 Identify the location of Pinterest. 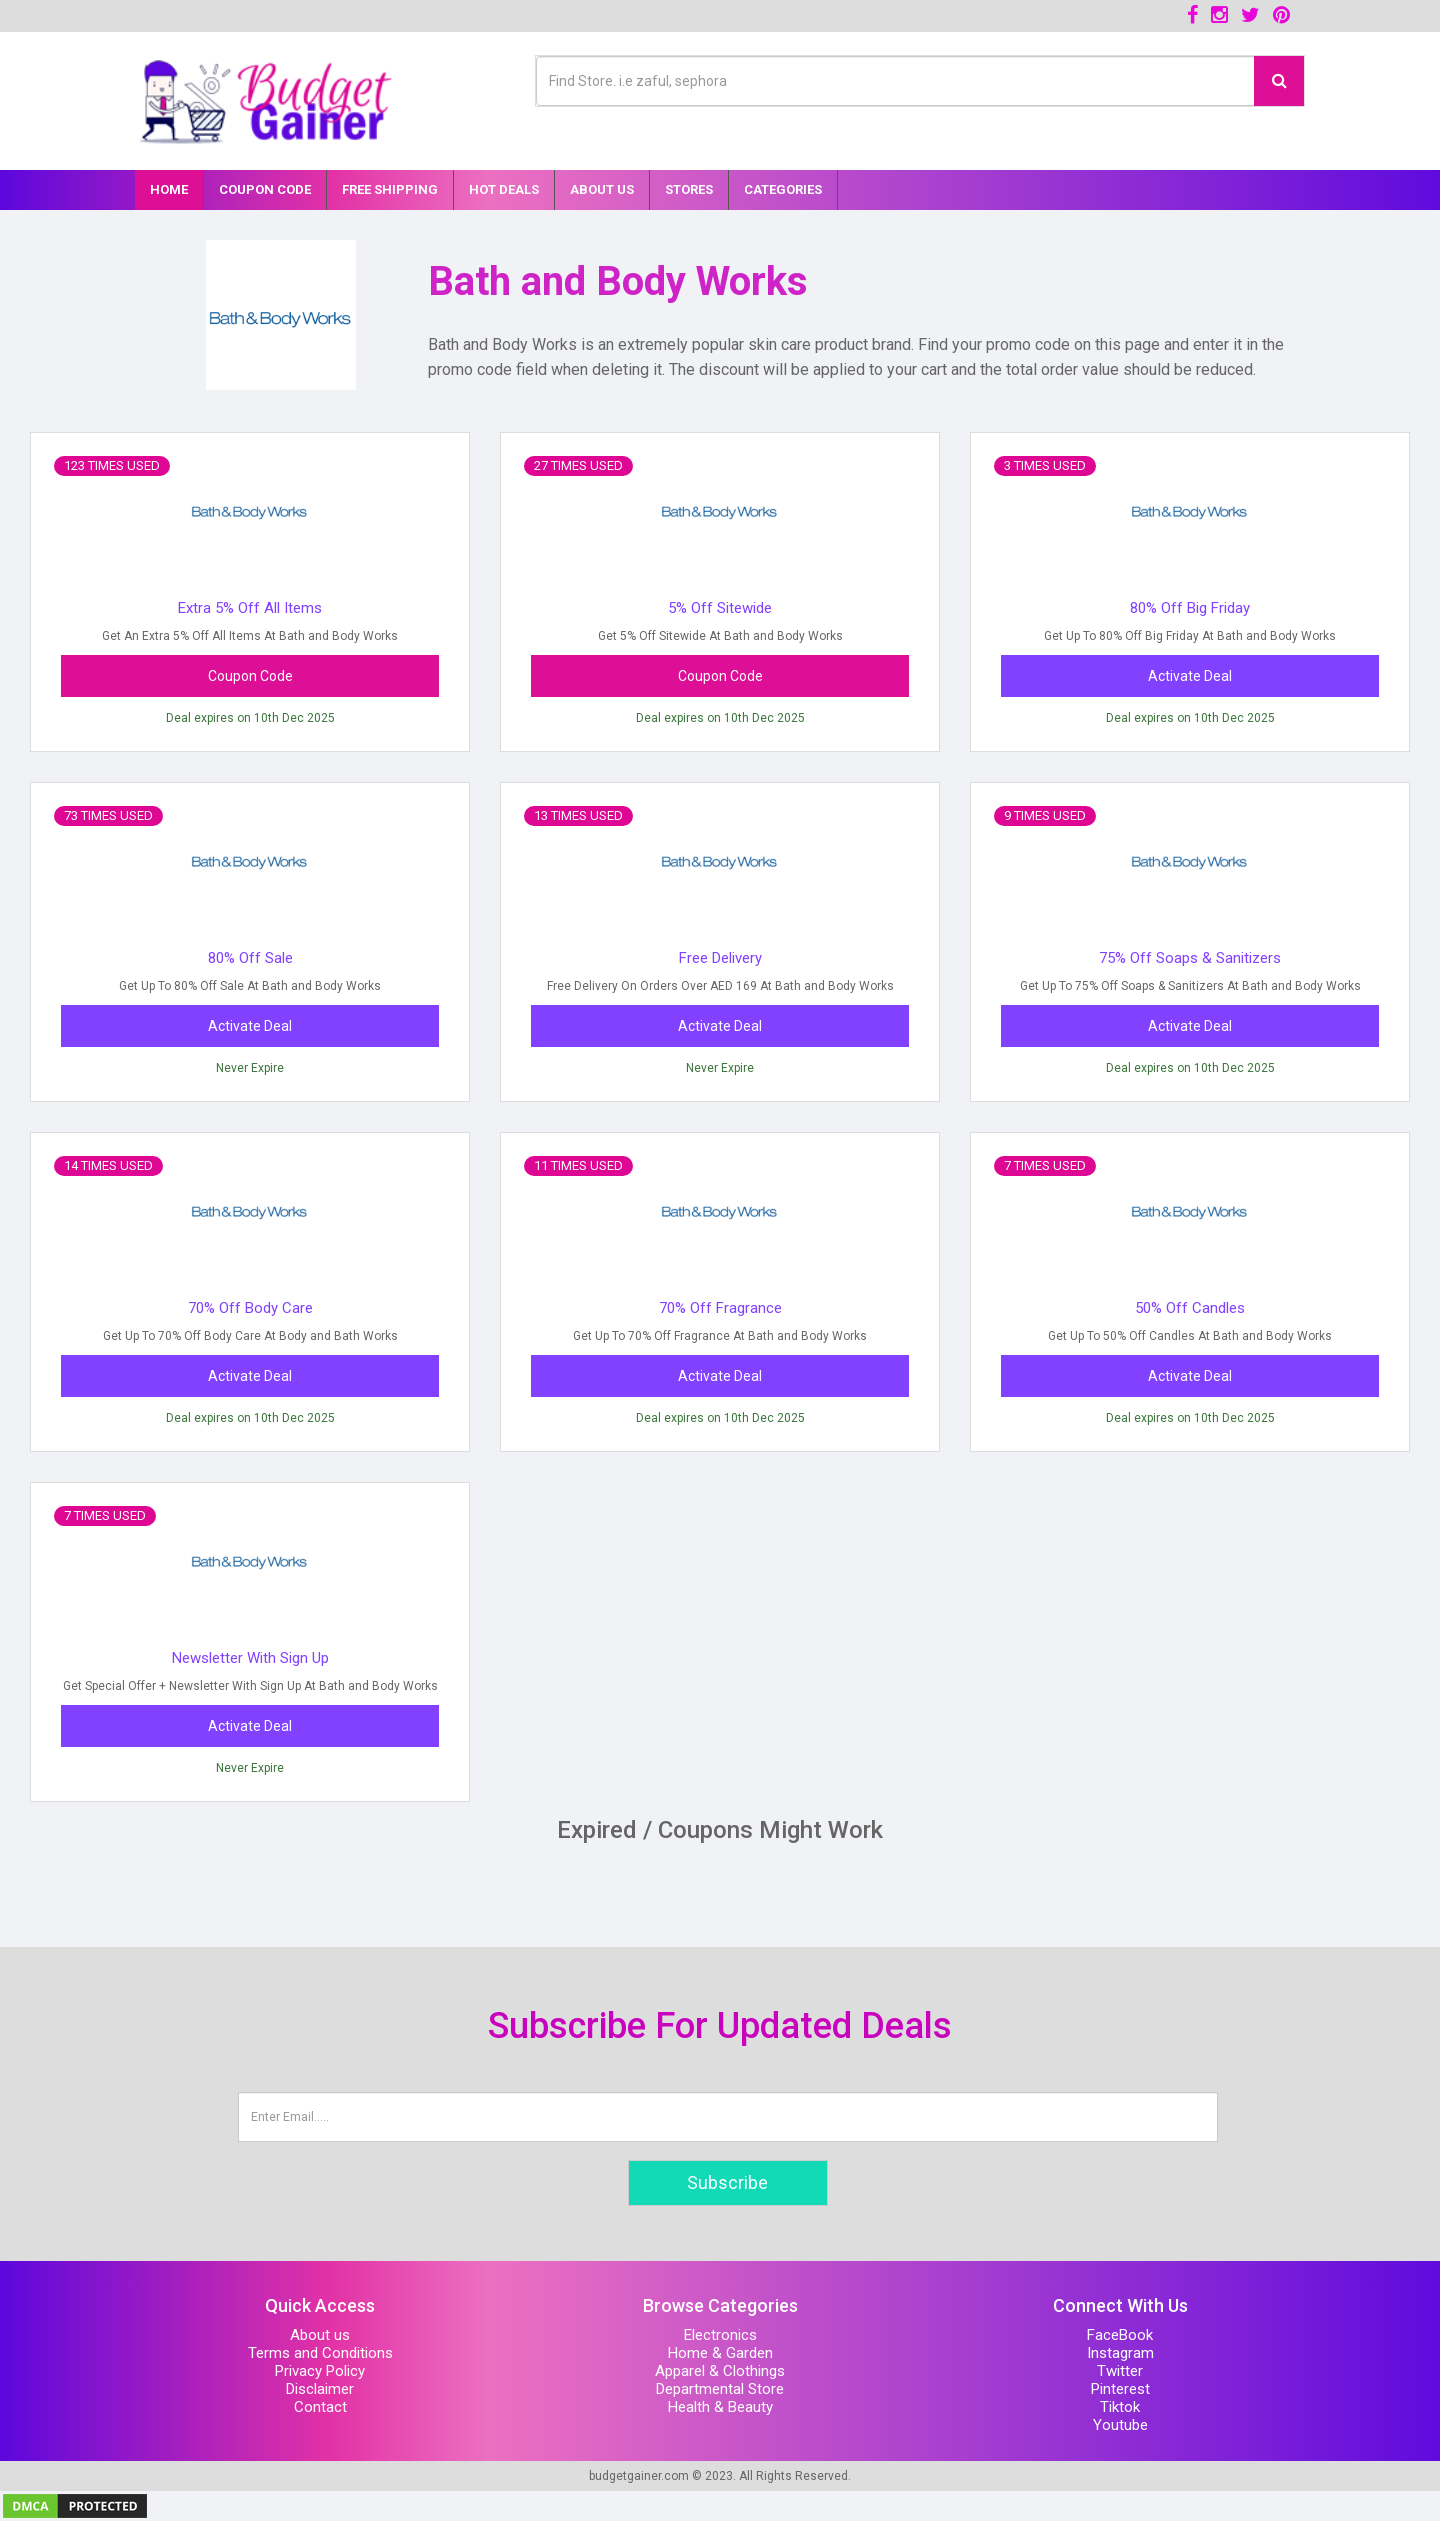
(1120, 2389).